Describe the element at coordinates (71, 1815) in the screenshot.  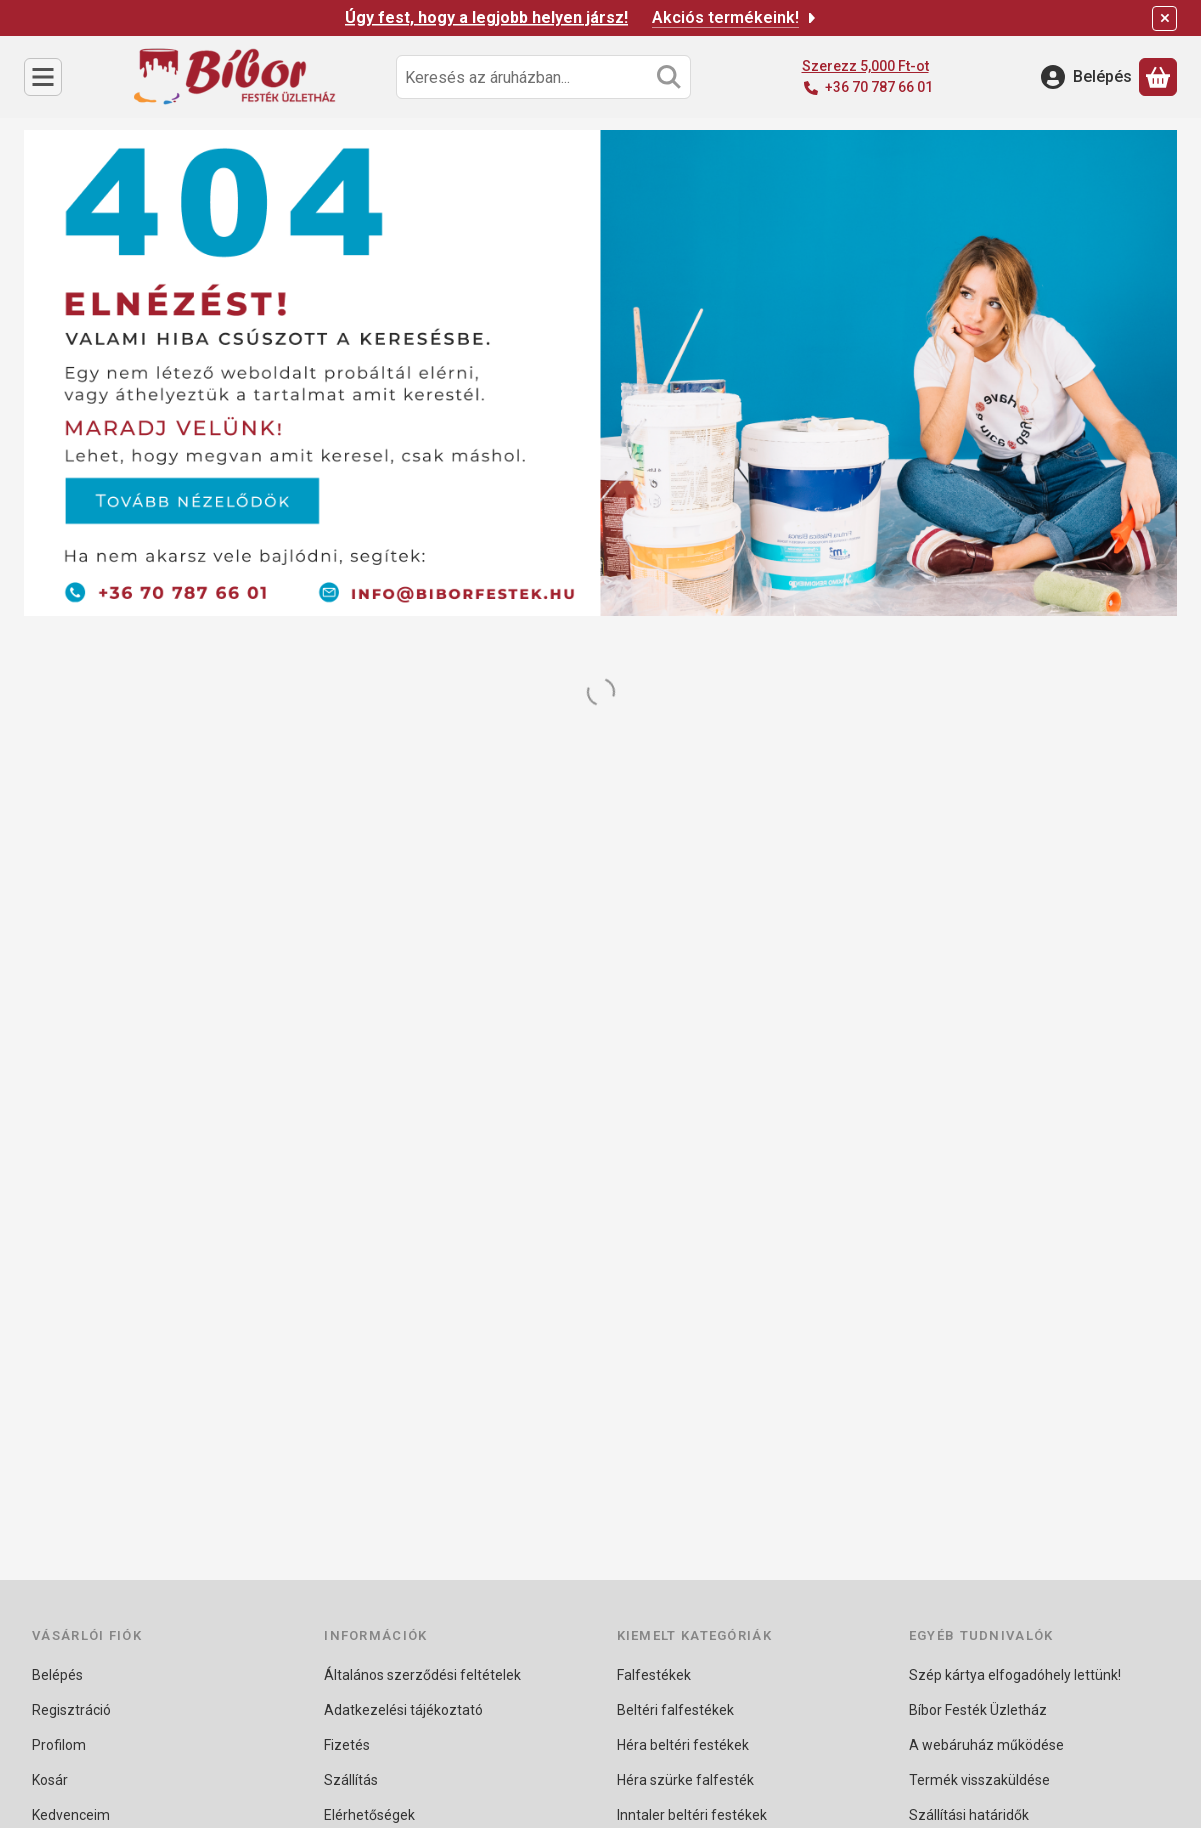
I see `Kedvenceim` at that location.